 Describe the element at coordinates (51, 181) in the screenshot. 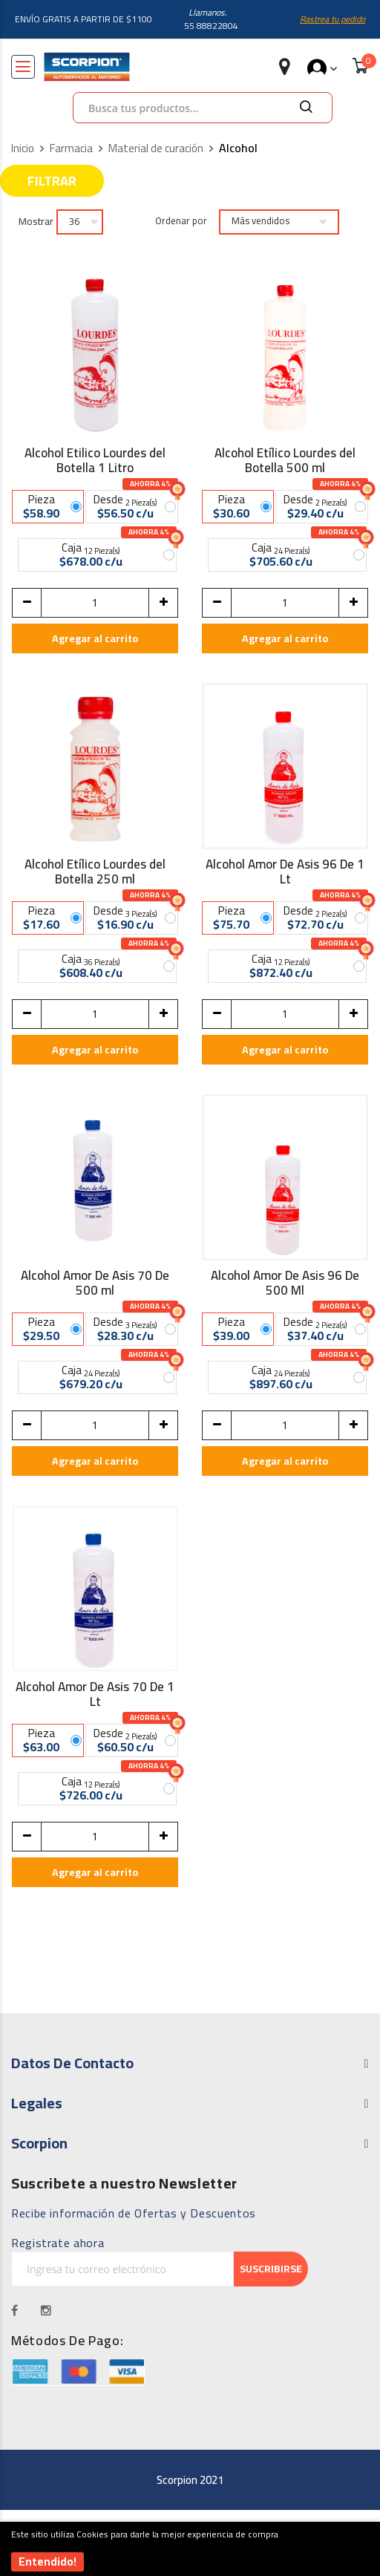

I see `Filtrar [tab]` at that location.